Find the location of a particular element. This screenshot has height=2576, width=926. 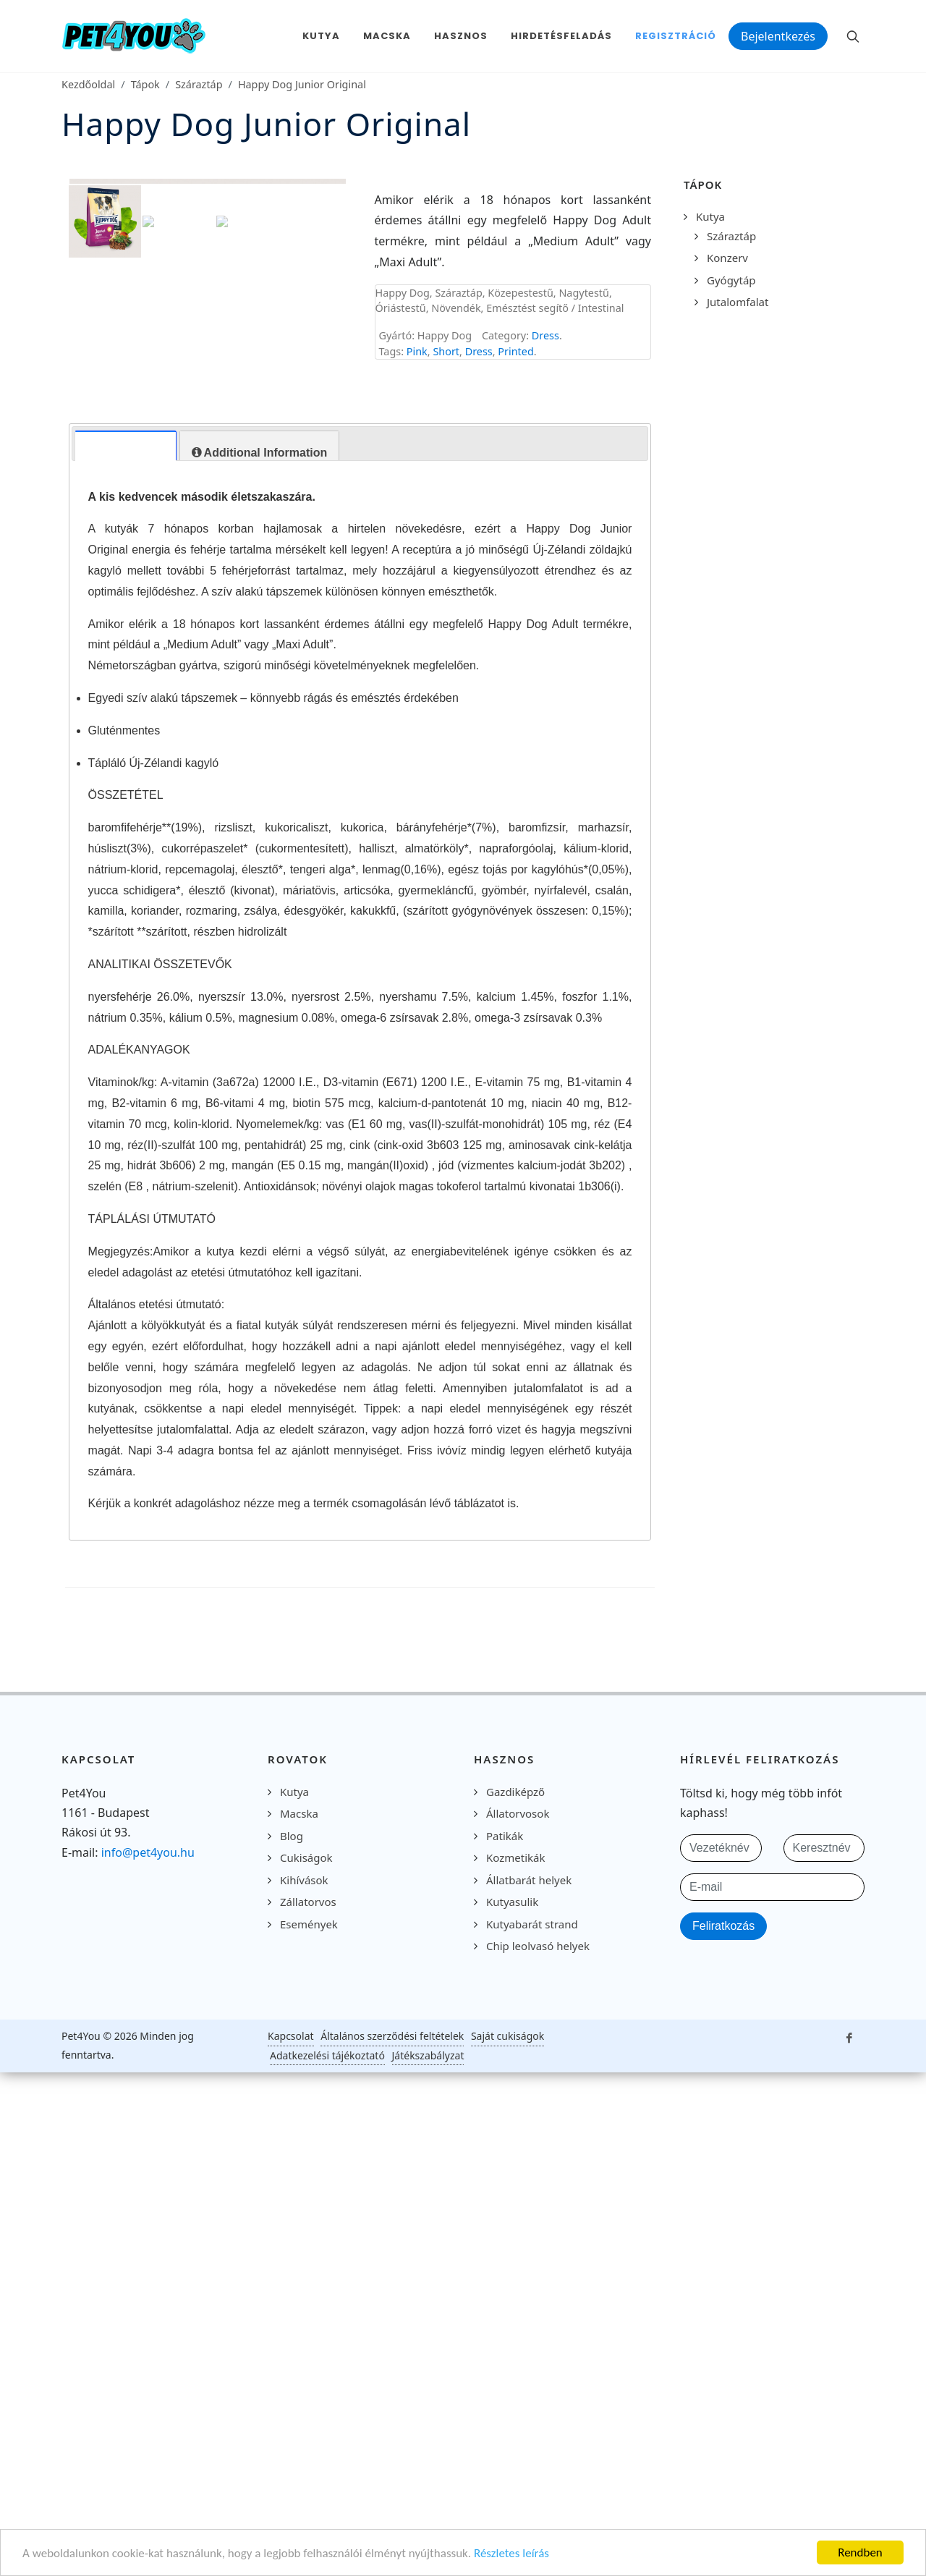

Feliratkozás is located at coordinates (723, 2487).